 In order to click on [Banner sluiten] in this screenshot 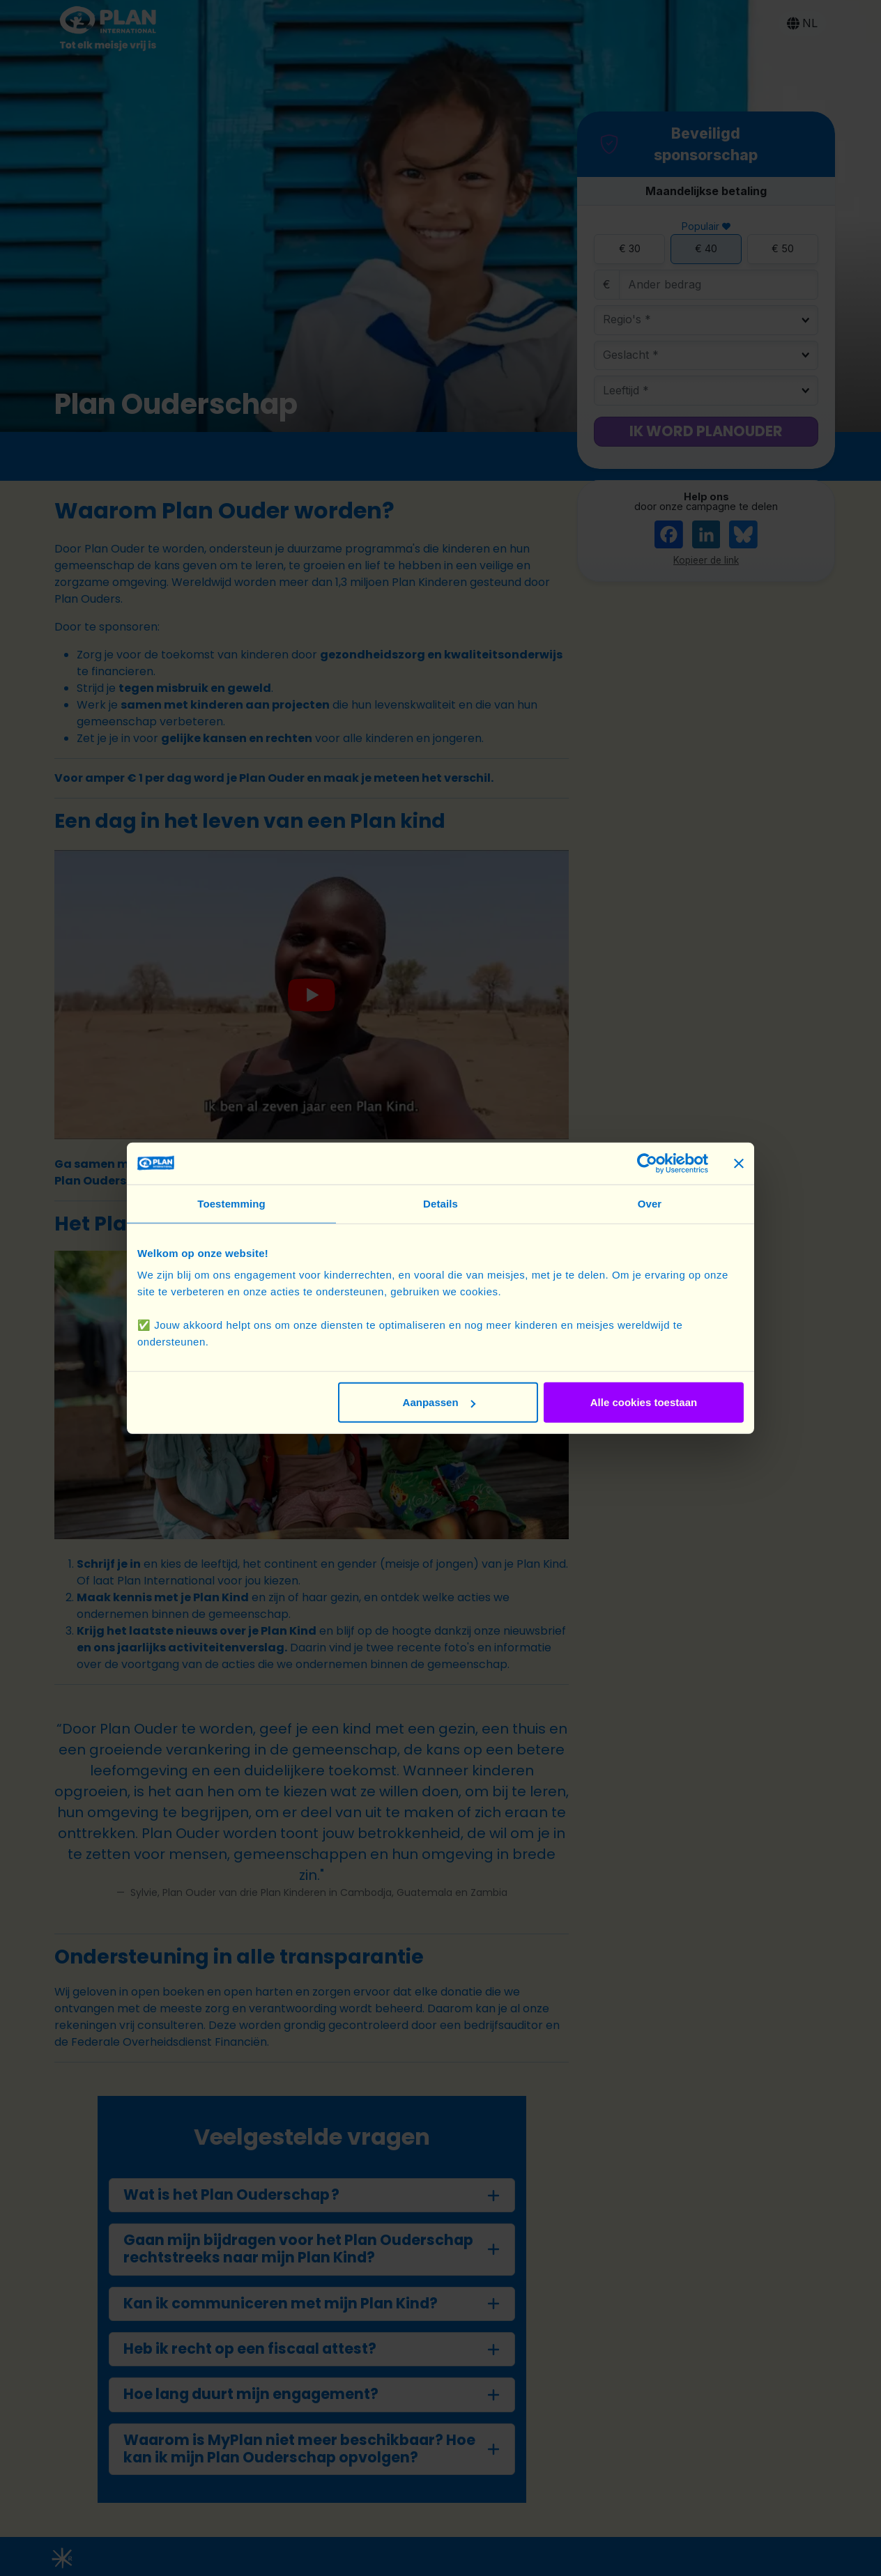, I will do `click(739, 1163)`.